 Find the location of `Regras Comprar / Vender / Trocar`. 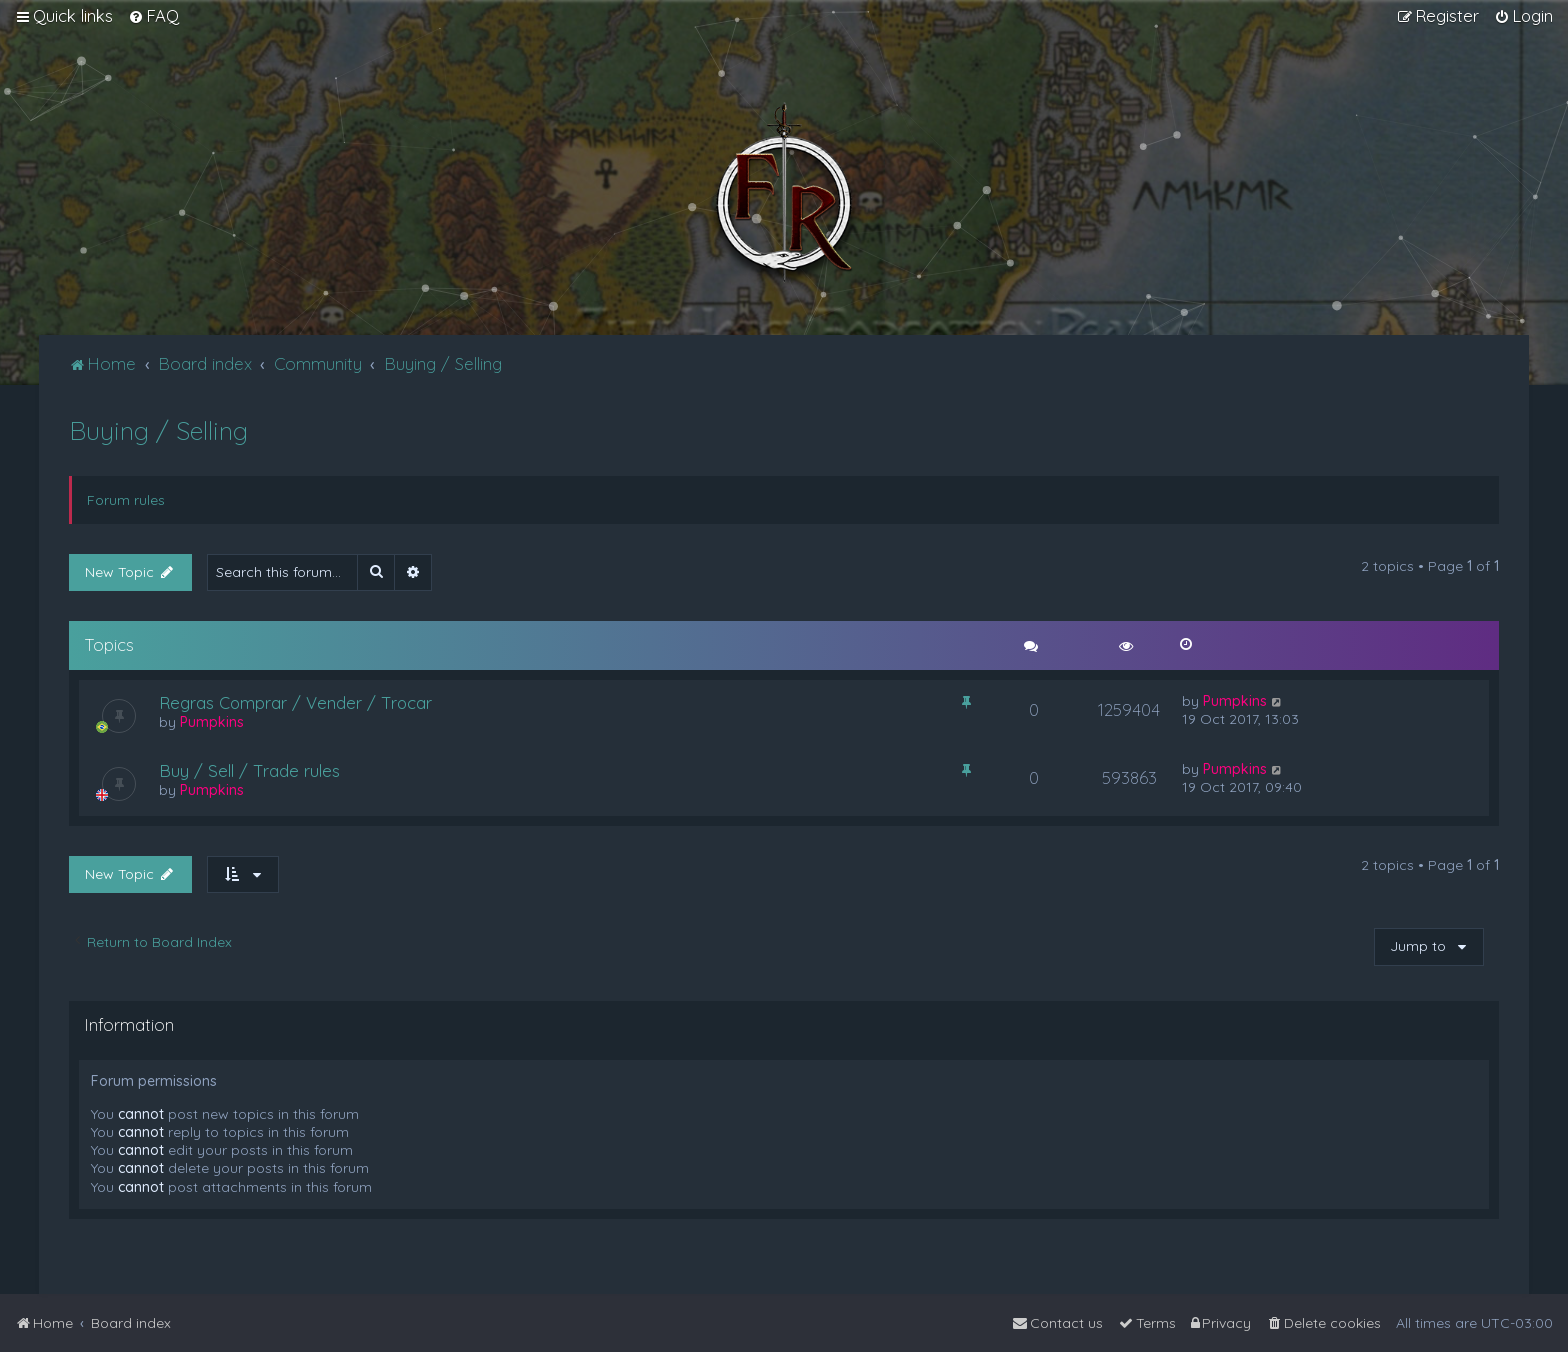

Regras Comprar / Vender / Trocar is located at coordinates (295, 702).